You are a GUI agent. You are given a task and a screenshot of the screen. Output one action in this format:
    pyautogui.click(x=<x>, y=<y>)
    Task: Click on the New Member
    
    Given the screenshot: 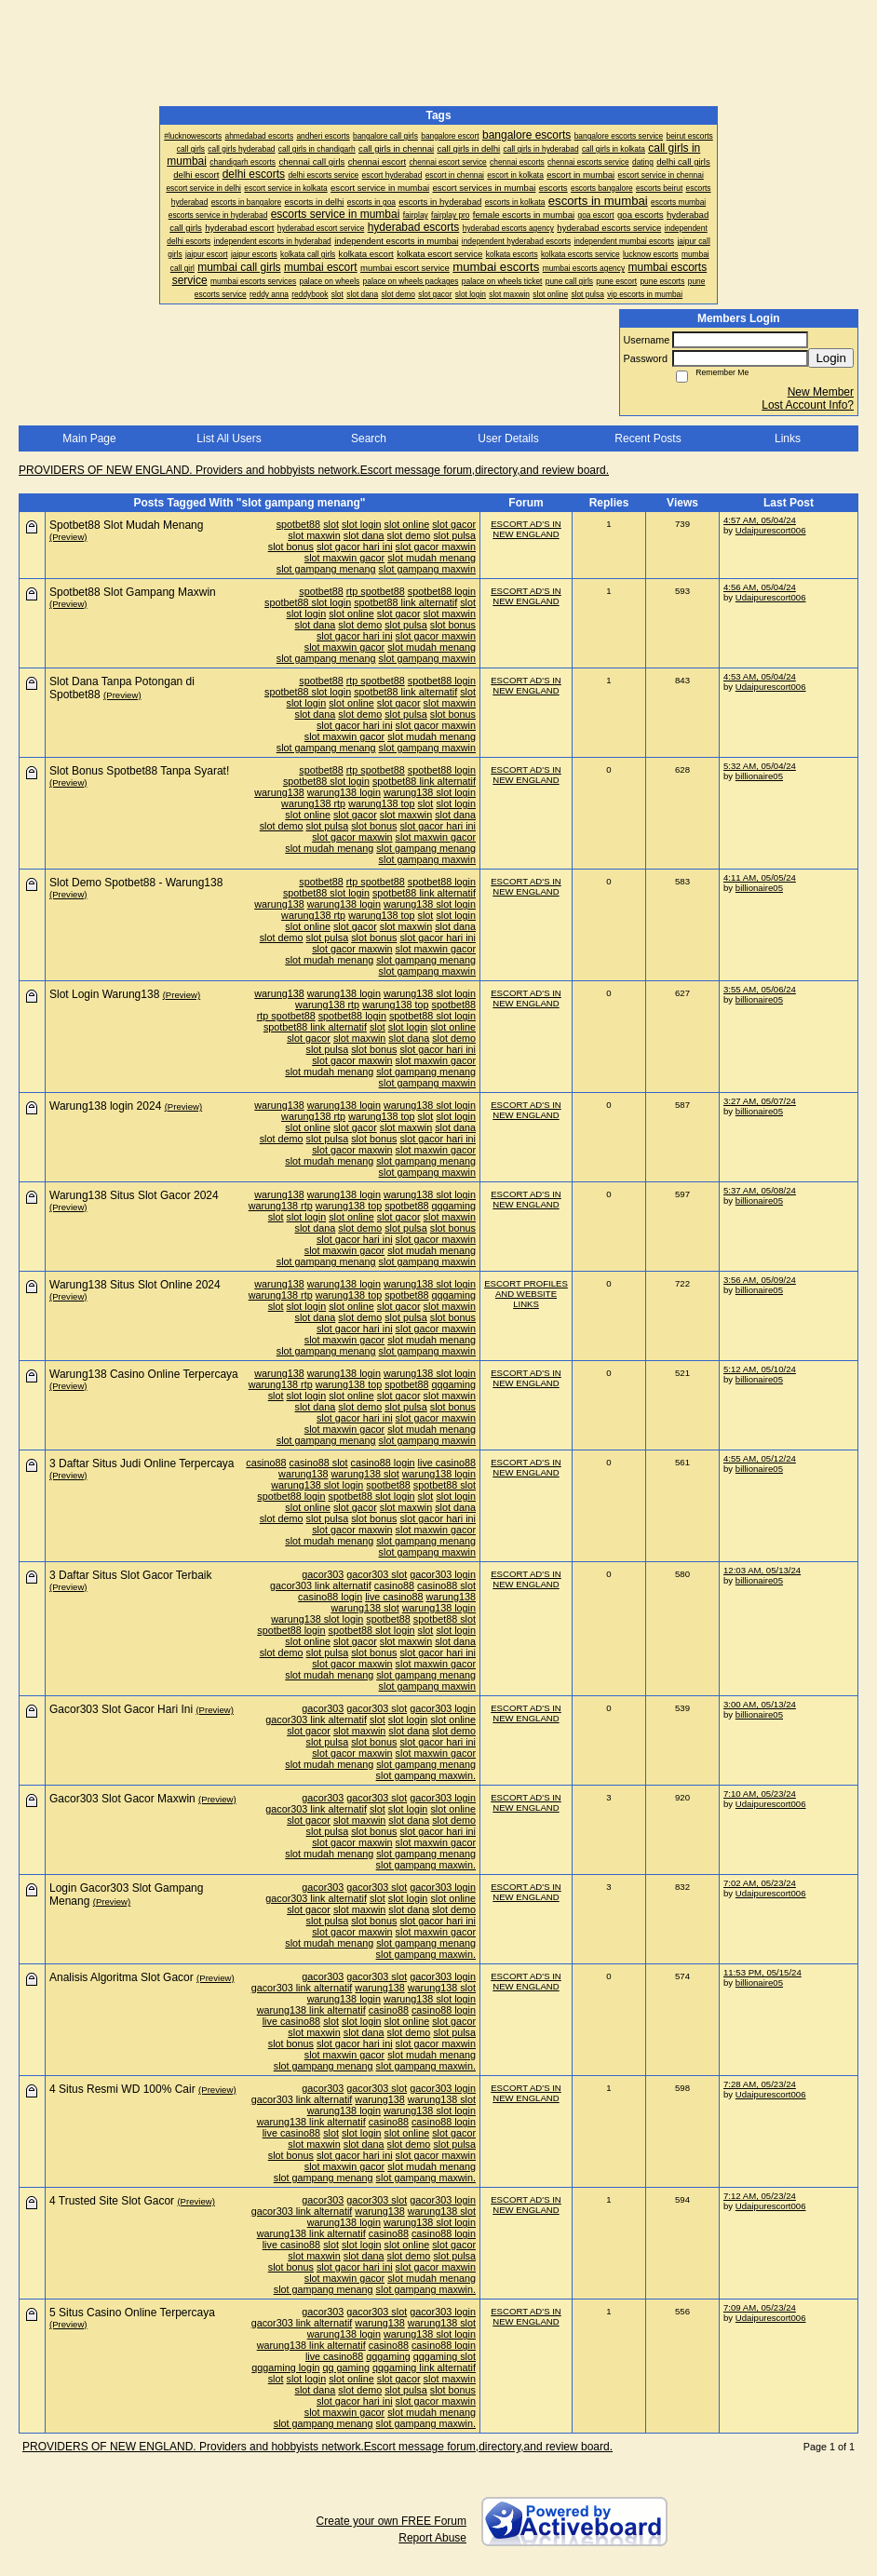 What is the action you would take?
    pyautogui.click(x=821, y=391)
    